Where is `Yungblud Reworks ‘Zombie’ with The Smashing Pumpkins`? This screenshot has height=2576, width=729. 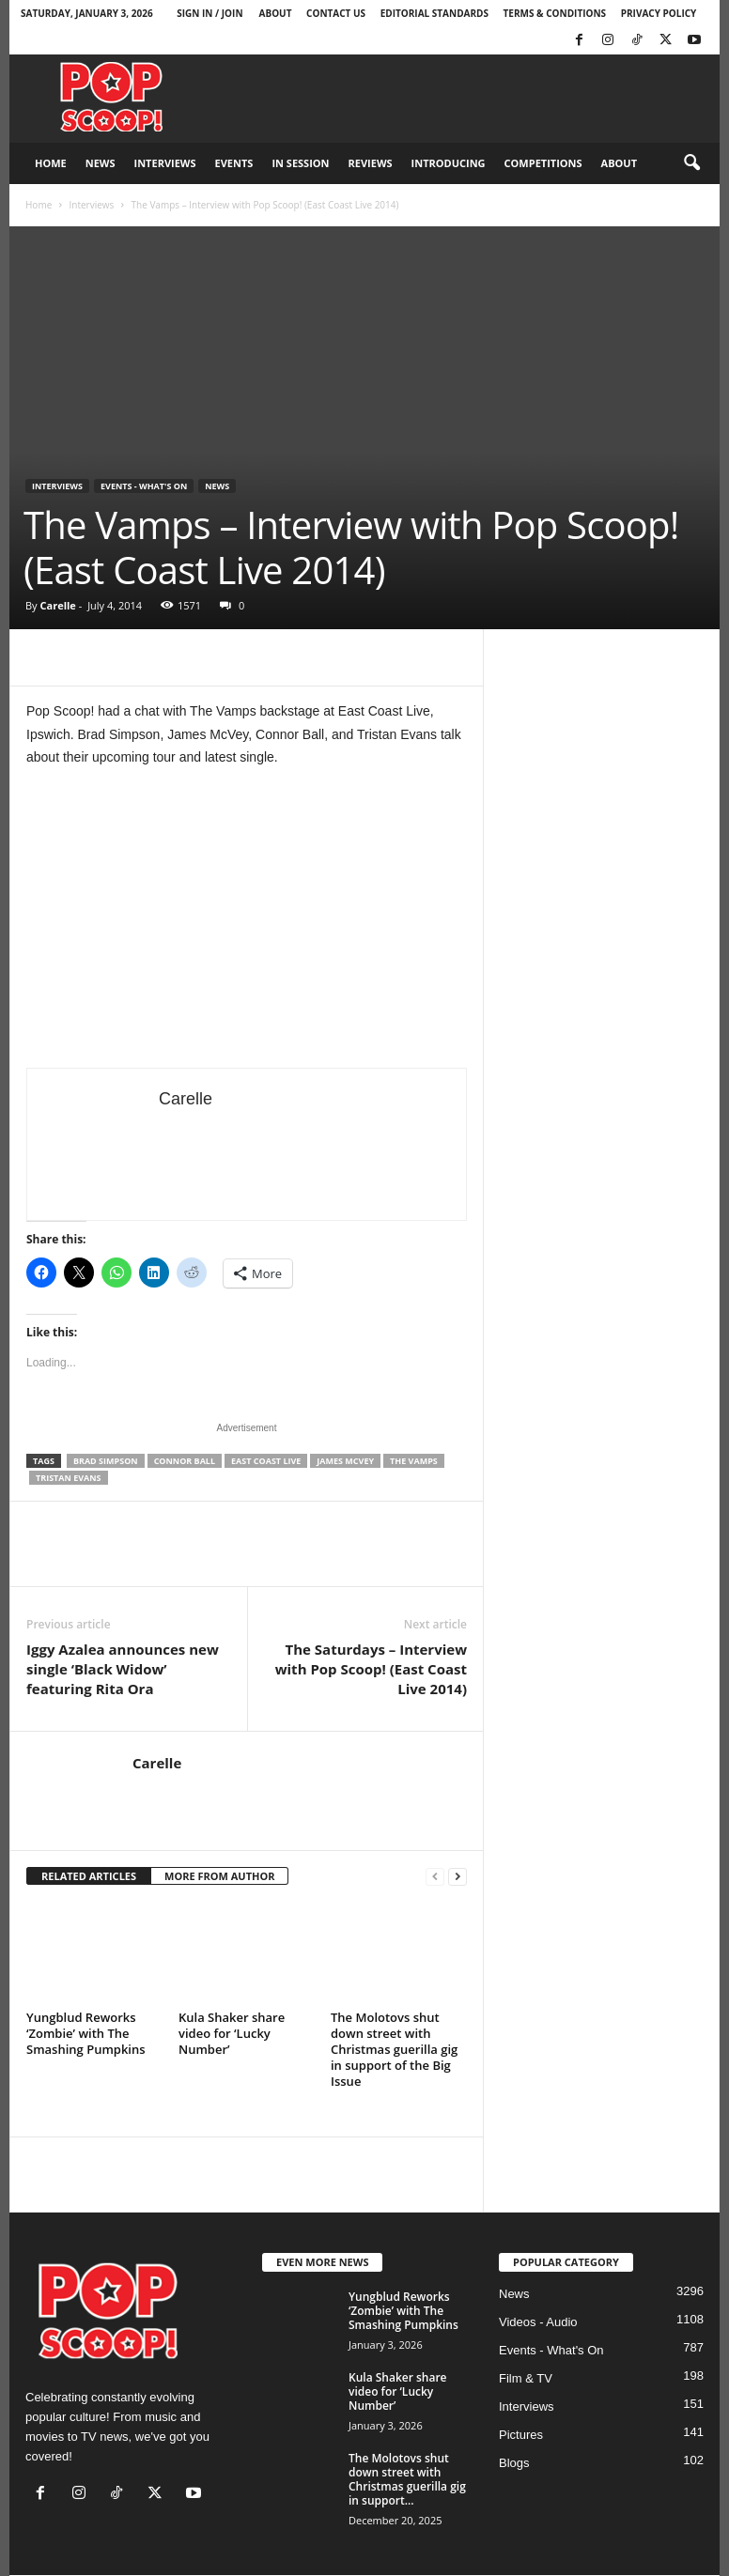 Yungblud Reworks ‘Zombie’ with The Smashing Pumpkins is located at coordinates (86, 2033).